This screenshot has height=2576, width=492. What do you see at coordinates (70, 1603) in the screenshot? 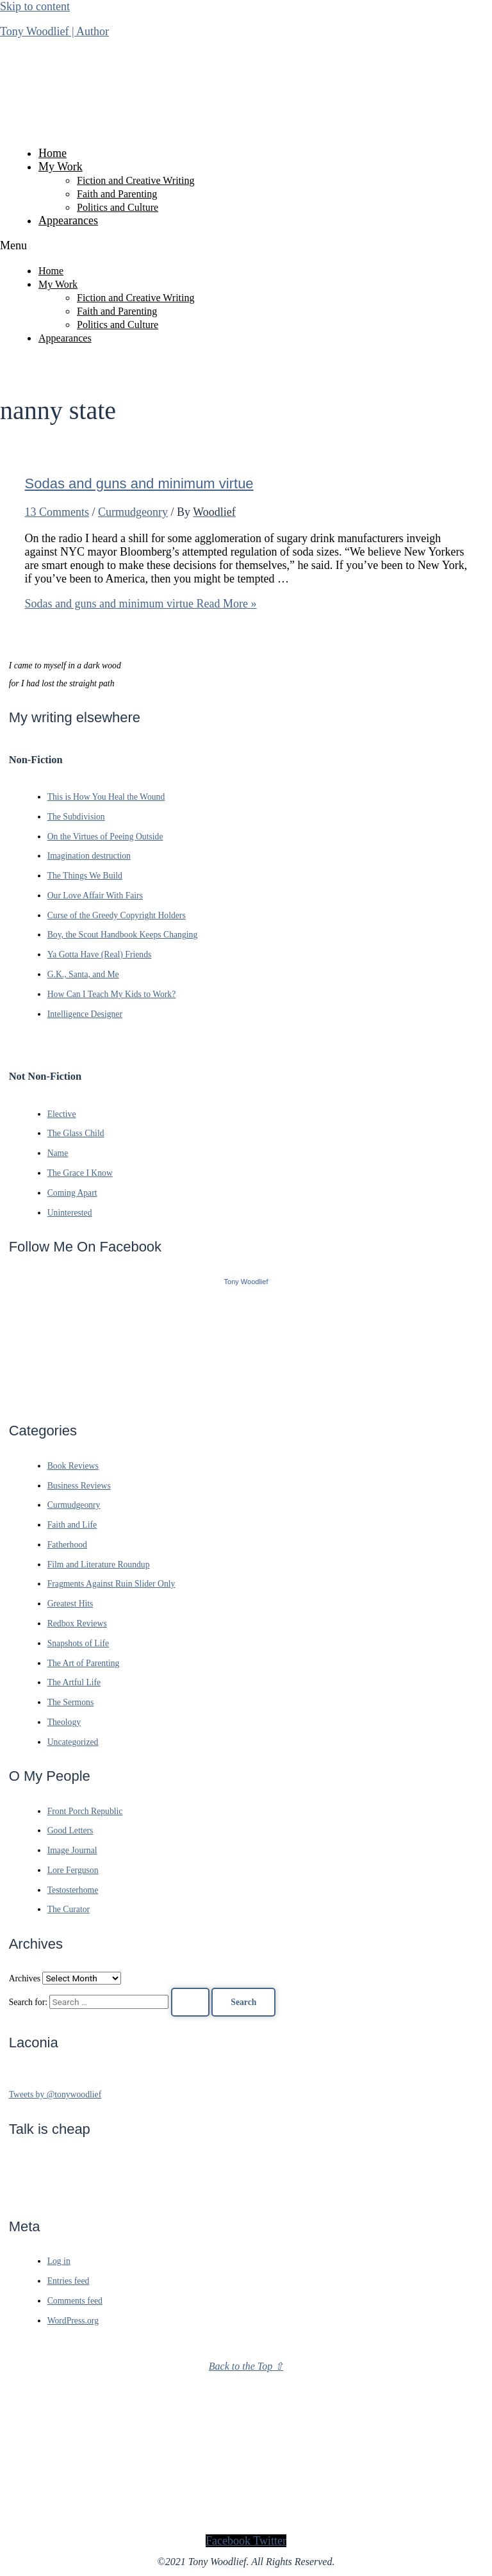
I see `Greatest Hits` at bounding box center [70, 1603].